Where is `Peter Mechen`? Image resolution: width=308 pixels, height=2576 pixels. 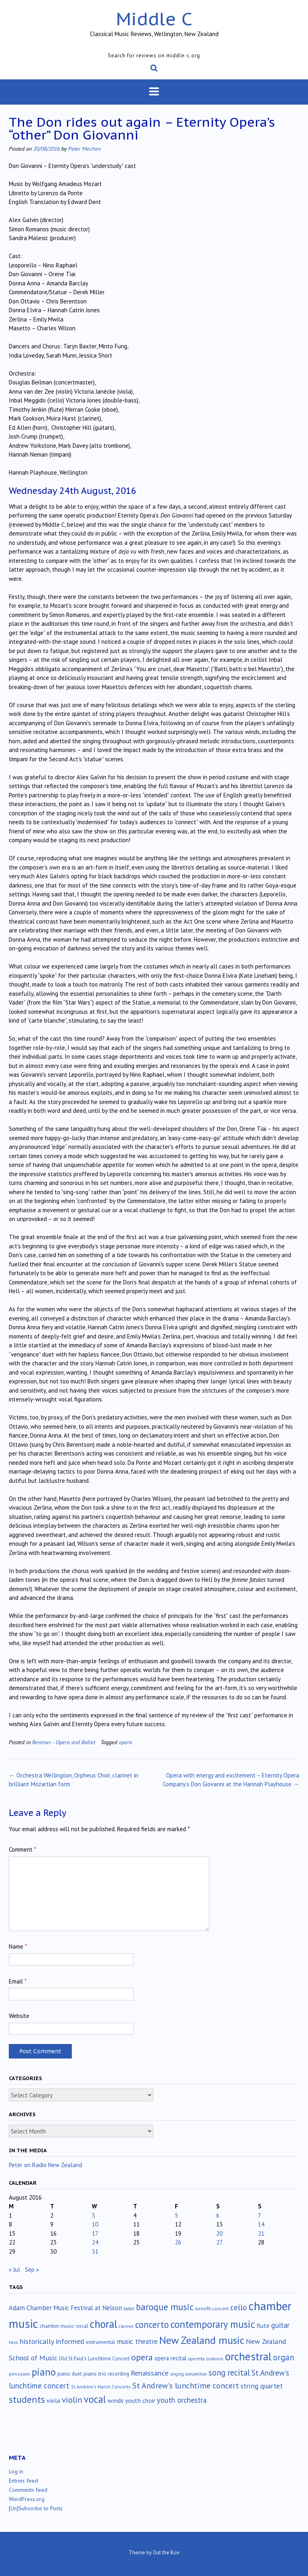
Peter Mechen is located at coordinates (84, 148).